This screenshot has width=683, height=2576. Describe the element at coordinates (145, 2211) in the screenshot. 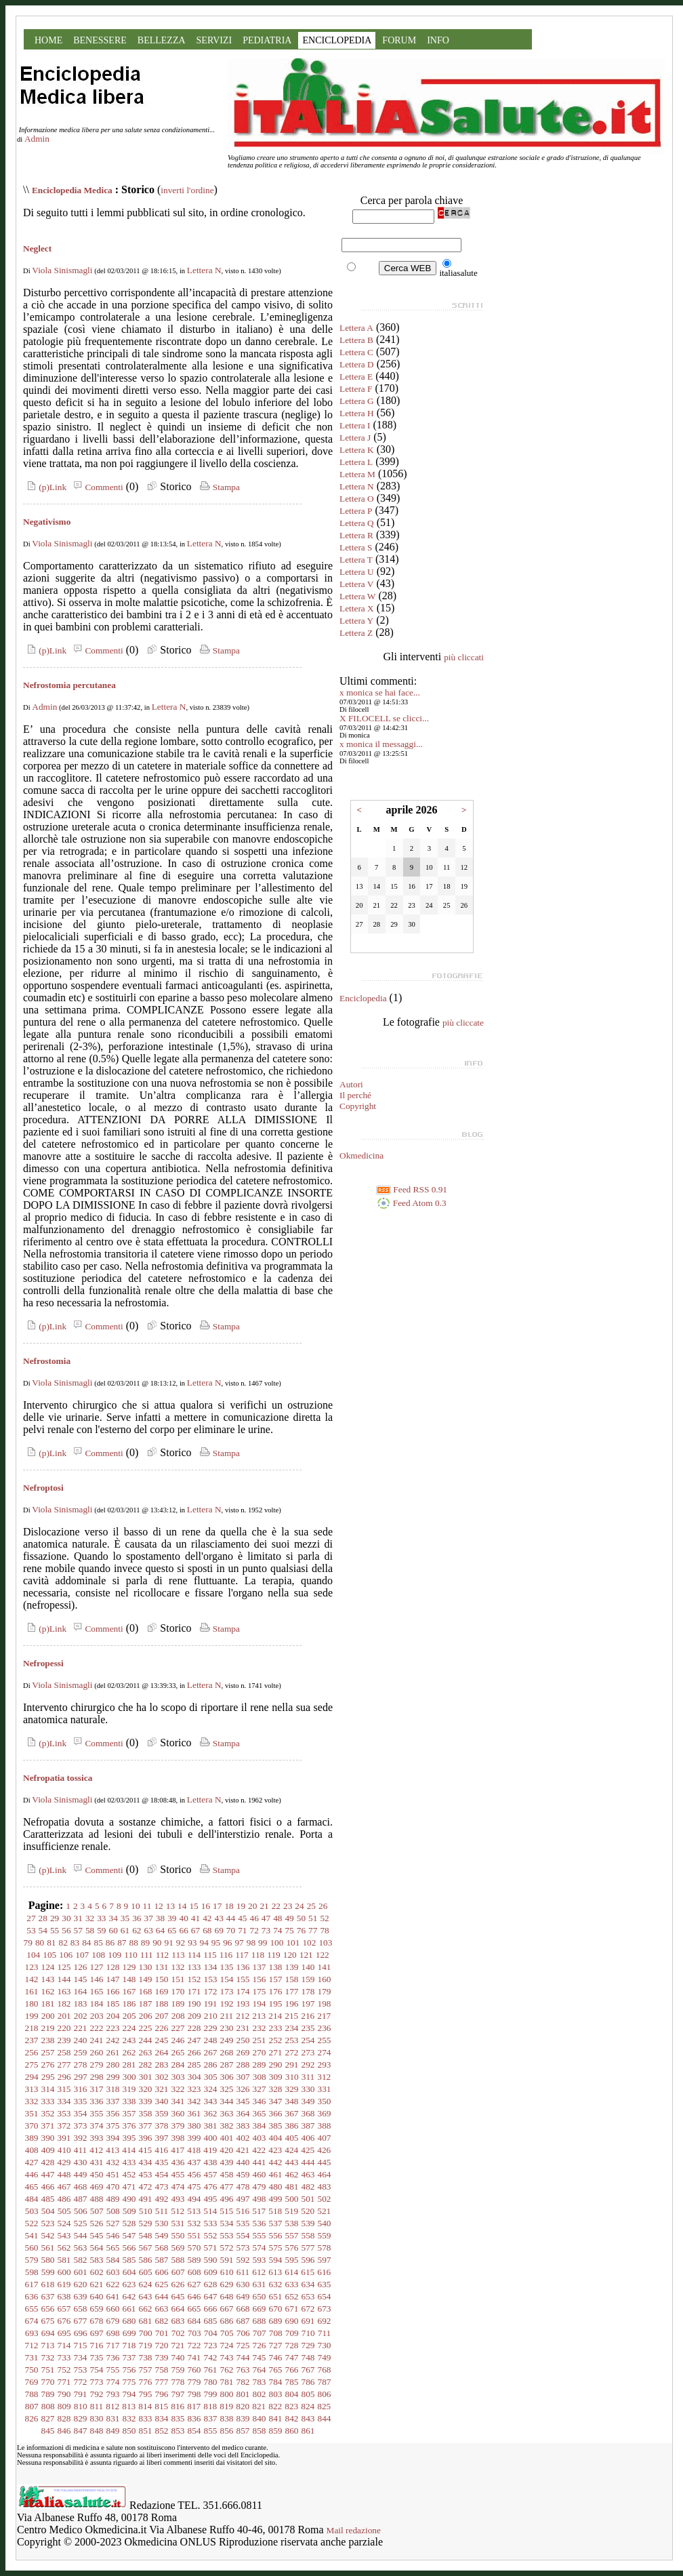

I see `510` at that location.